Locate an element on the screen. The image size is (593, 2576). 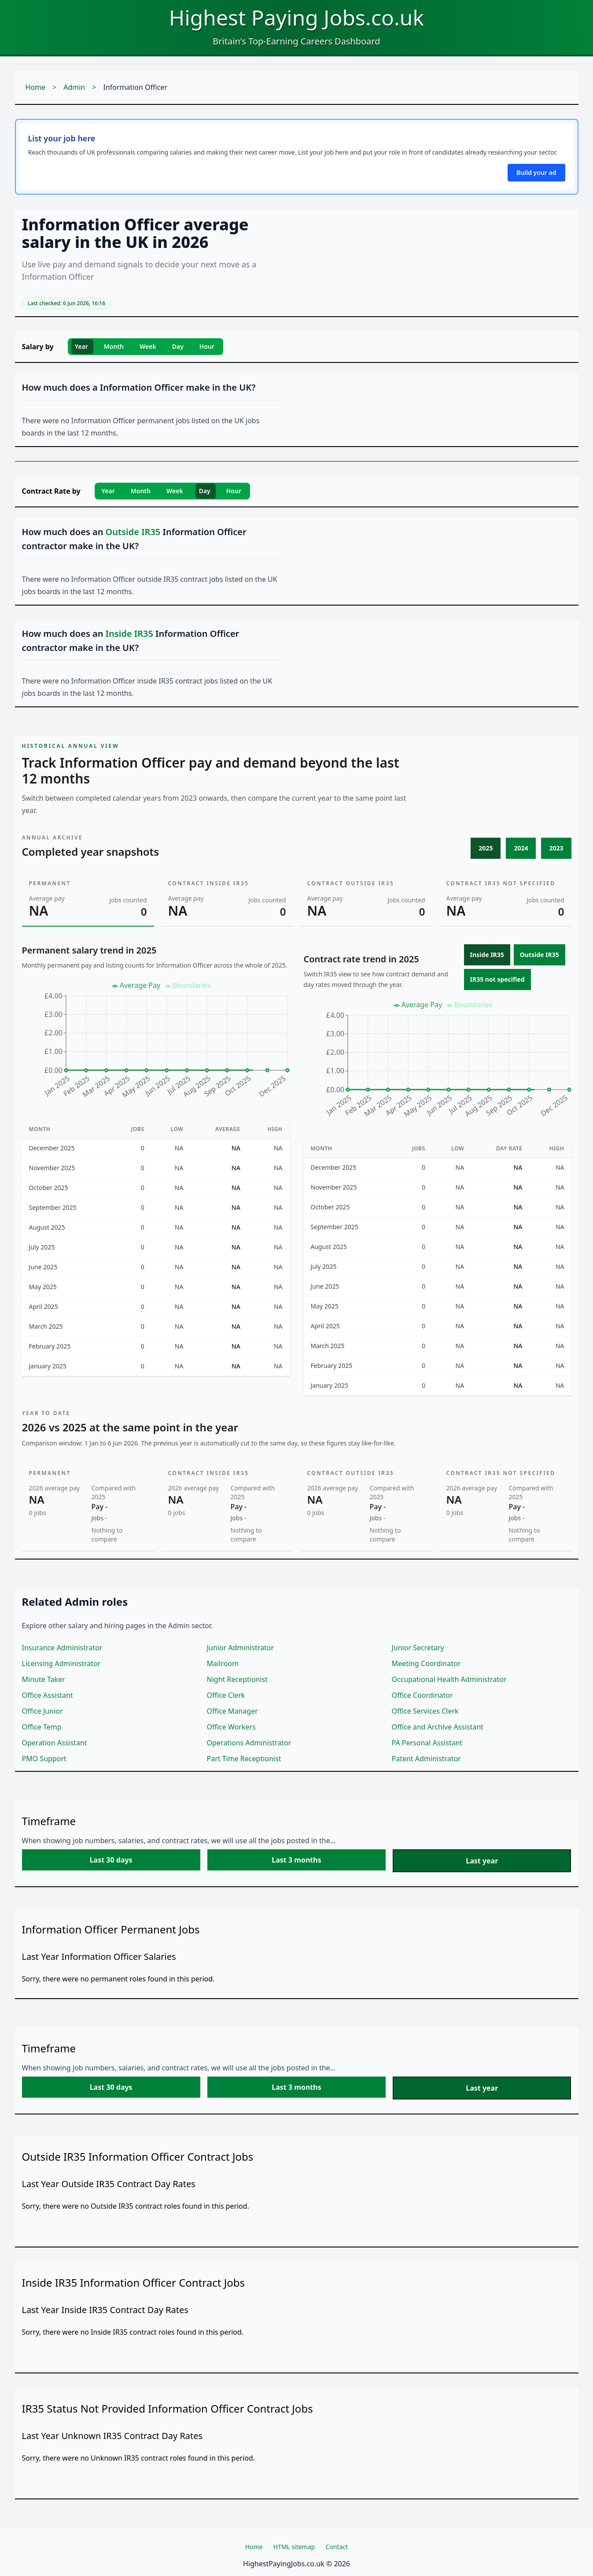
Outside IR35 is located at coordinates (539, 954).